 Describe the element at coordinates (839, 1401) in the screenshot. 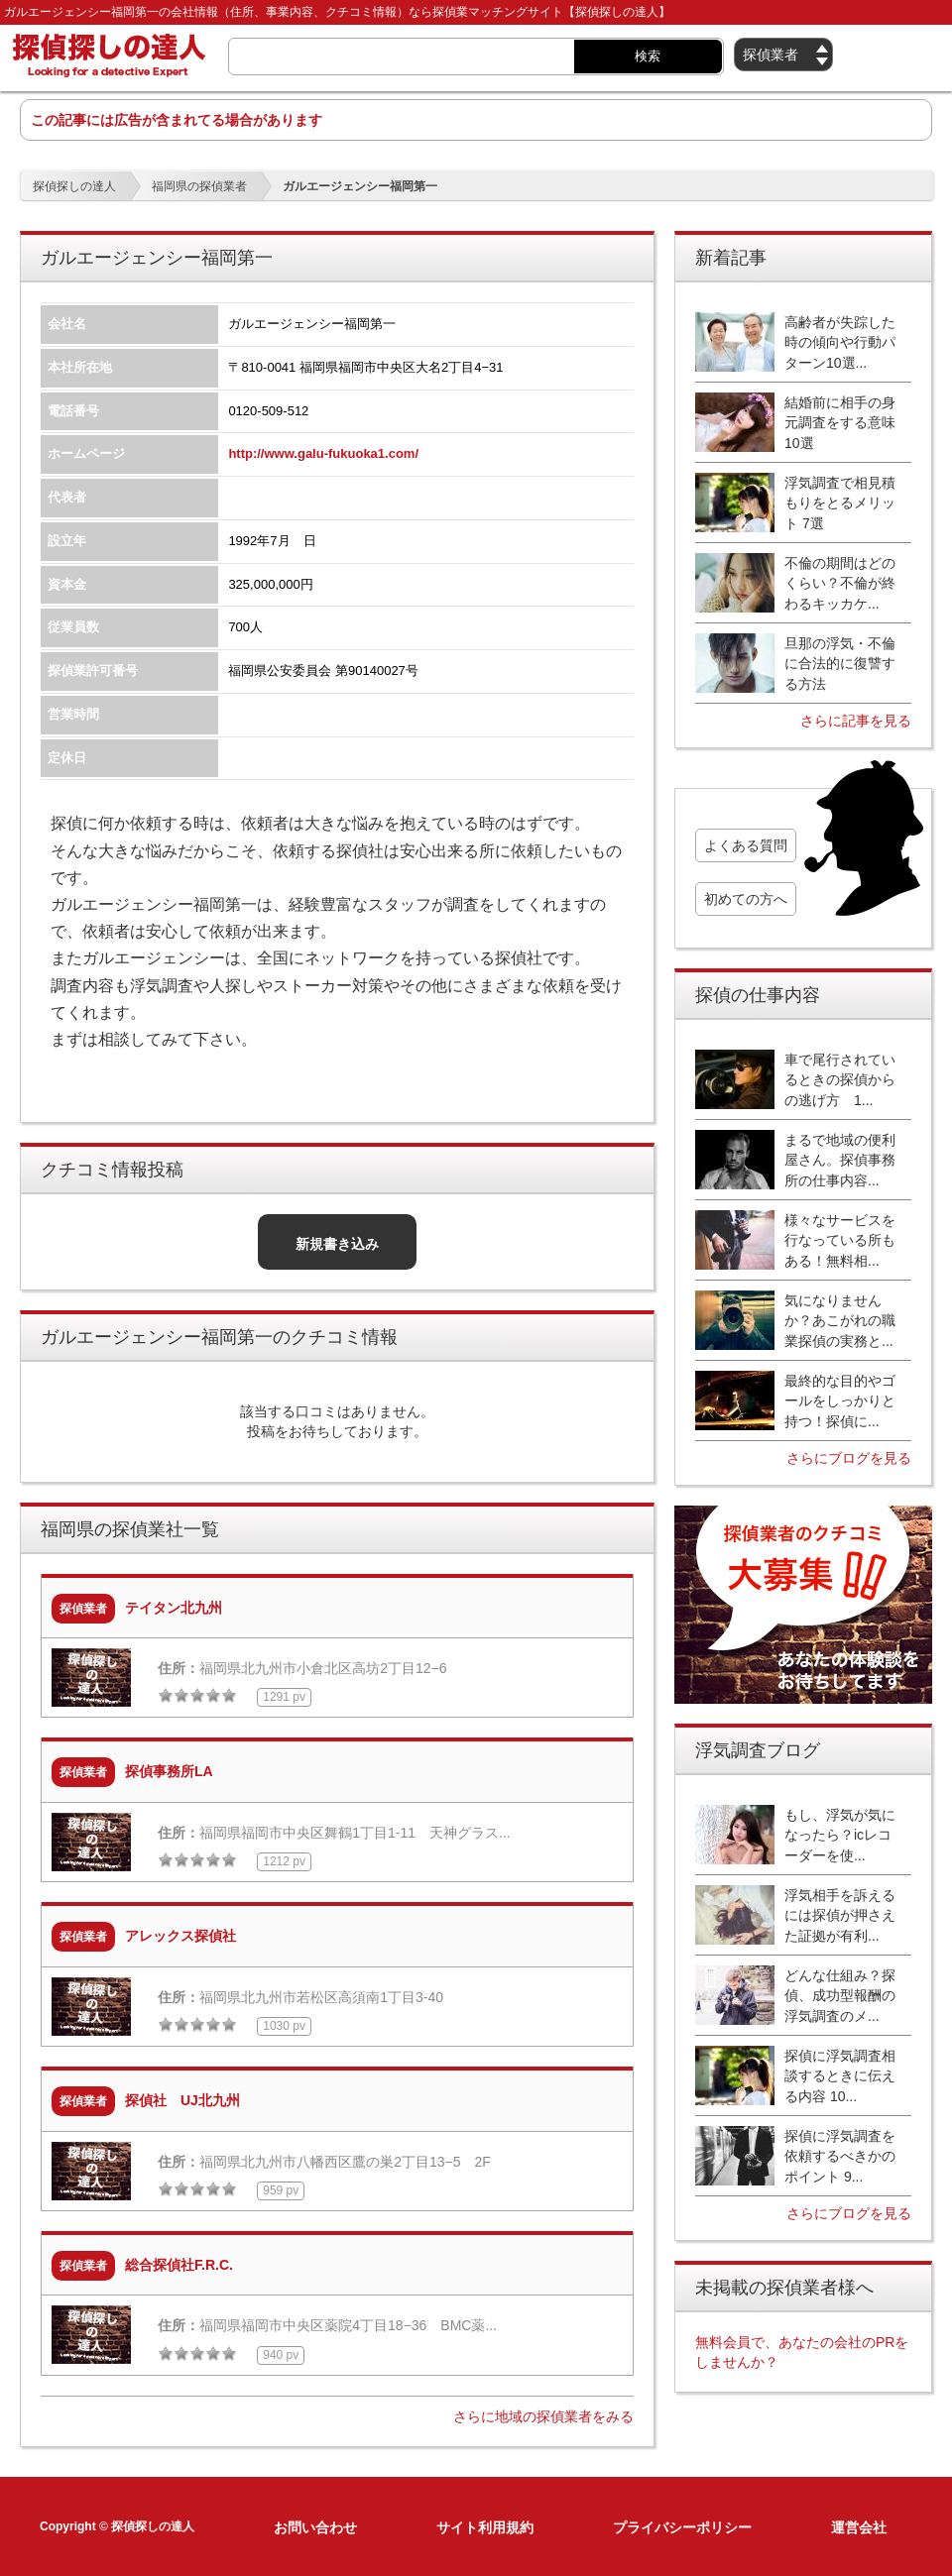

I see `最終的な目的やゴールをしっかりと持つ！探偵に...` at that location.